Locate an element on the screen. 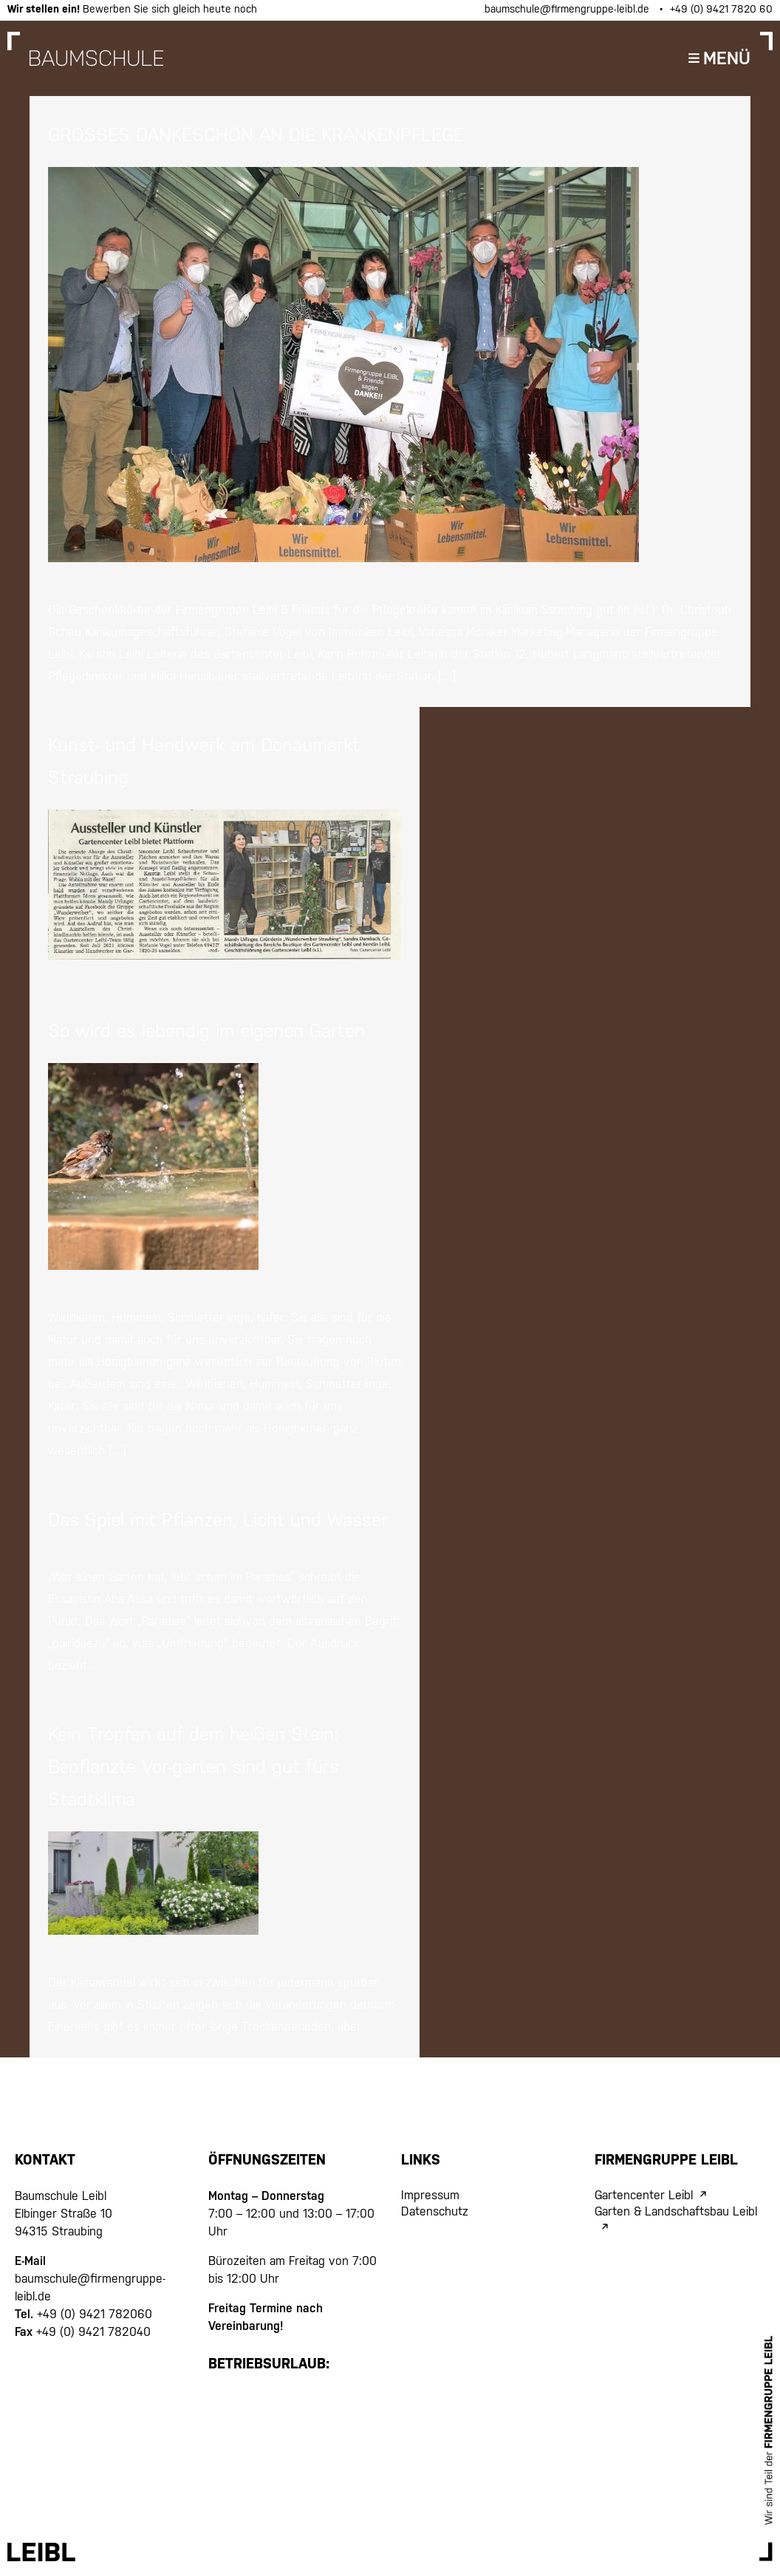  Impressum is located at coordinates (430, 2195).